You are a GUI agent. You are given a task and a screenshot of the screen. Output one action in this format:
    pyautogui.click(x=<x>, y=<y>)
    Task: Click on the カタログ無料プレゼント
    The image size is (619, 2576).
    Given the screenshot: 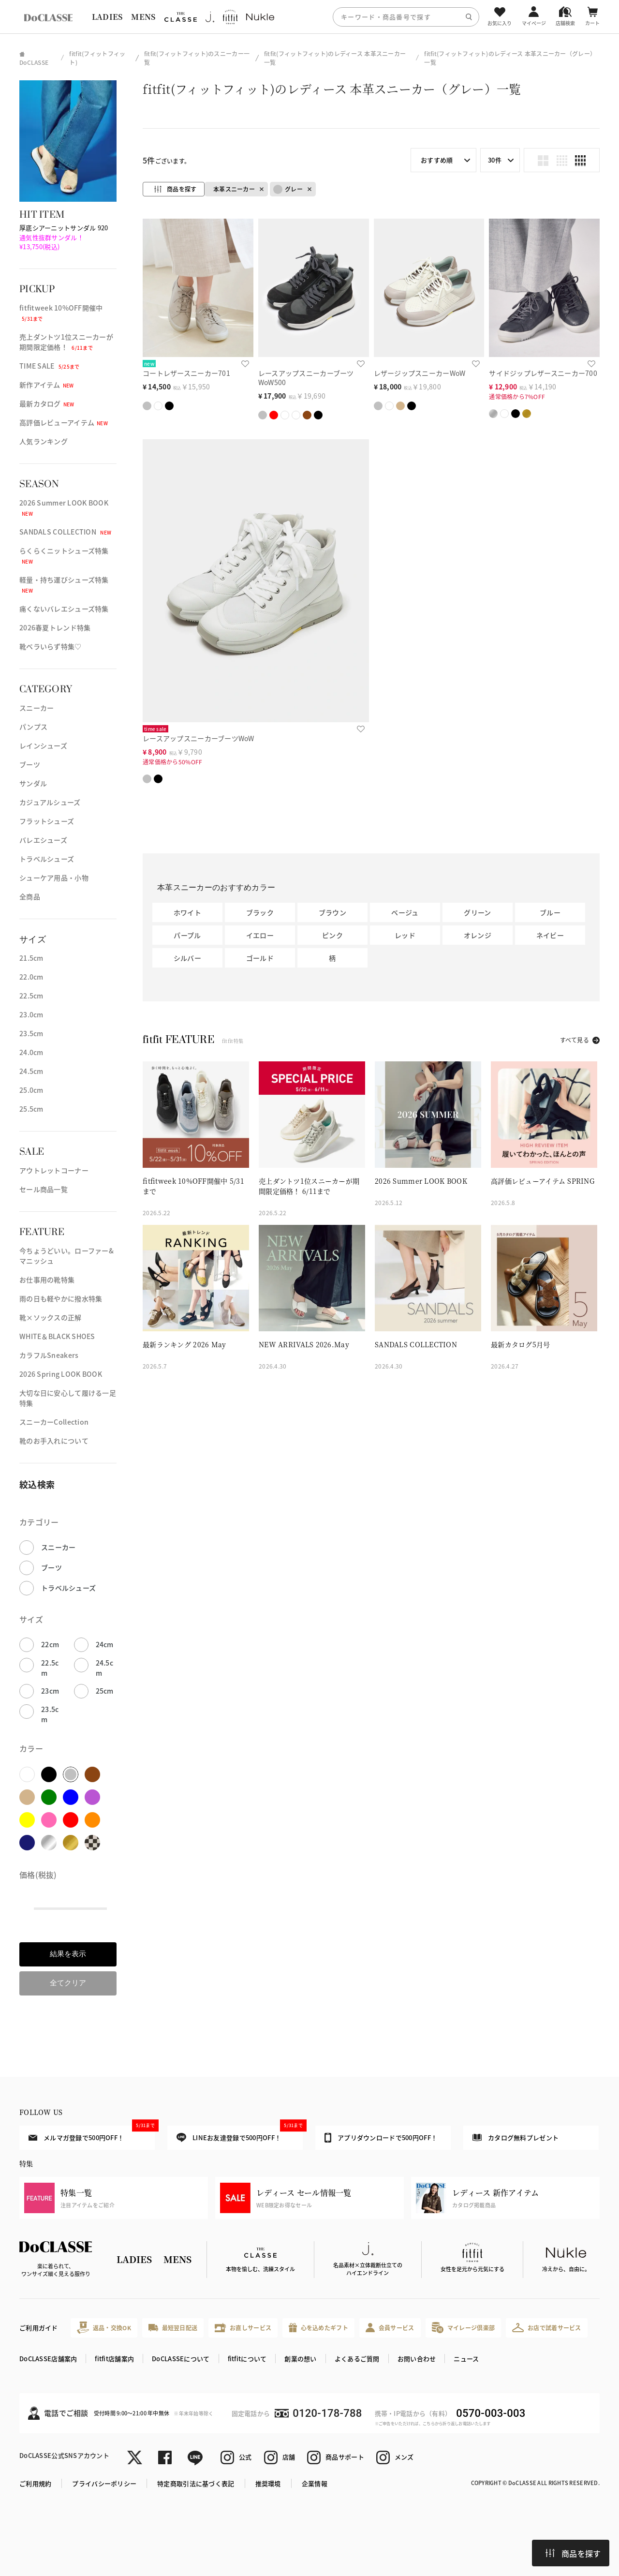 What is the action you would take?
    pyautogui.click(x=515, y=2137)
    